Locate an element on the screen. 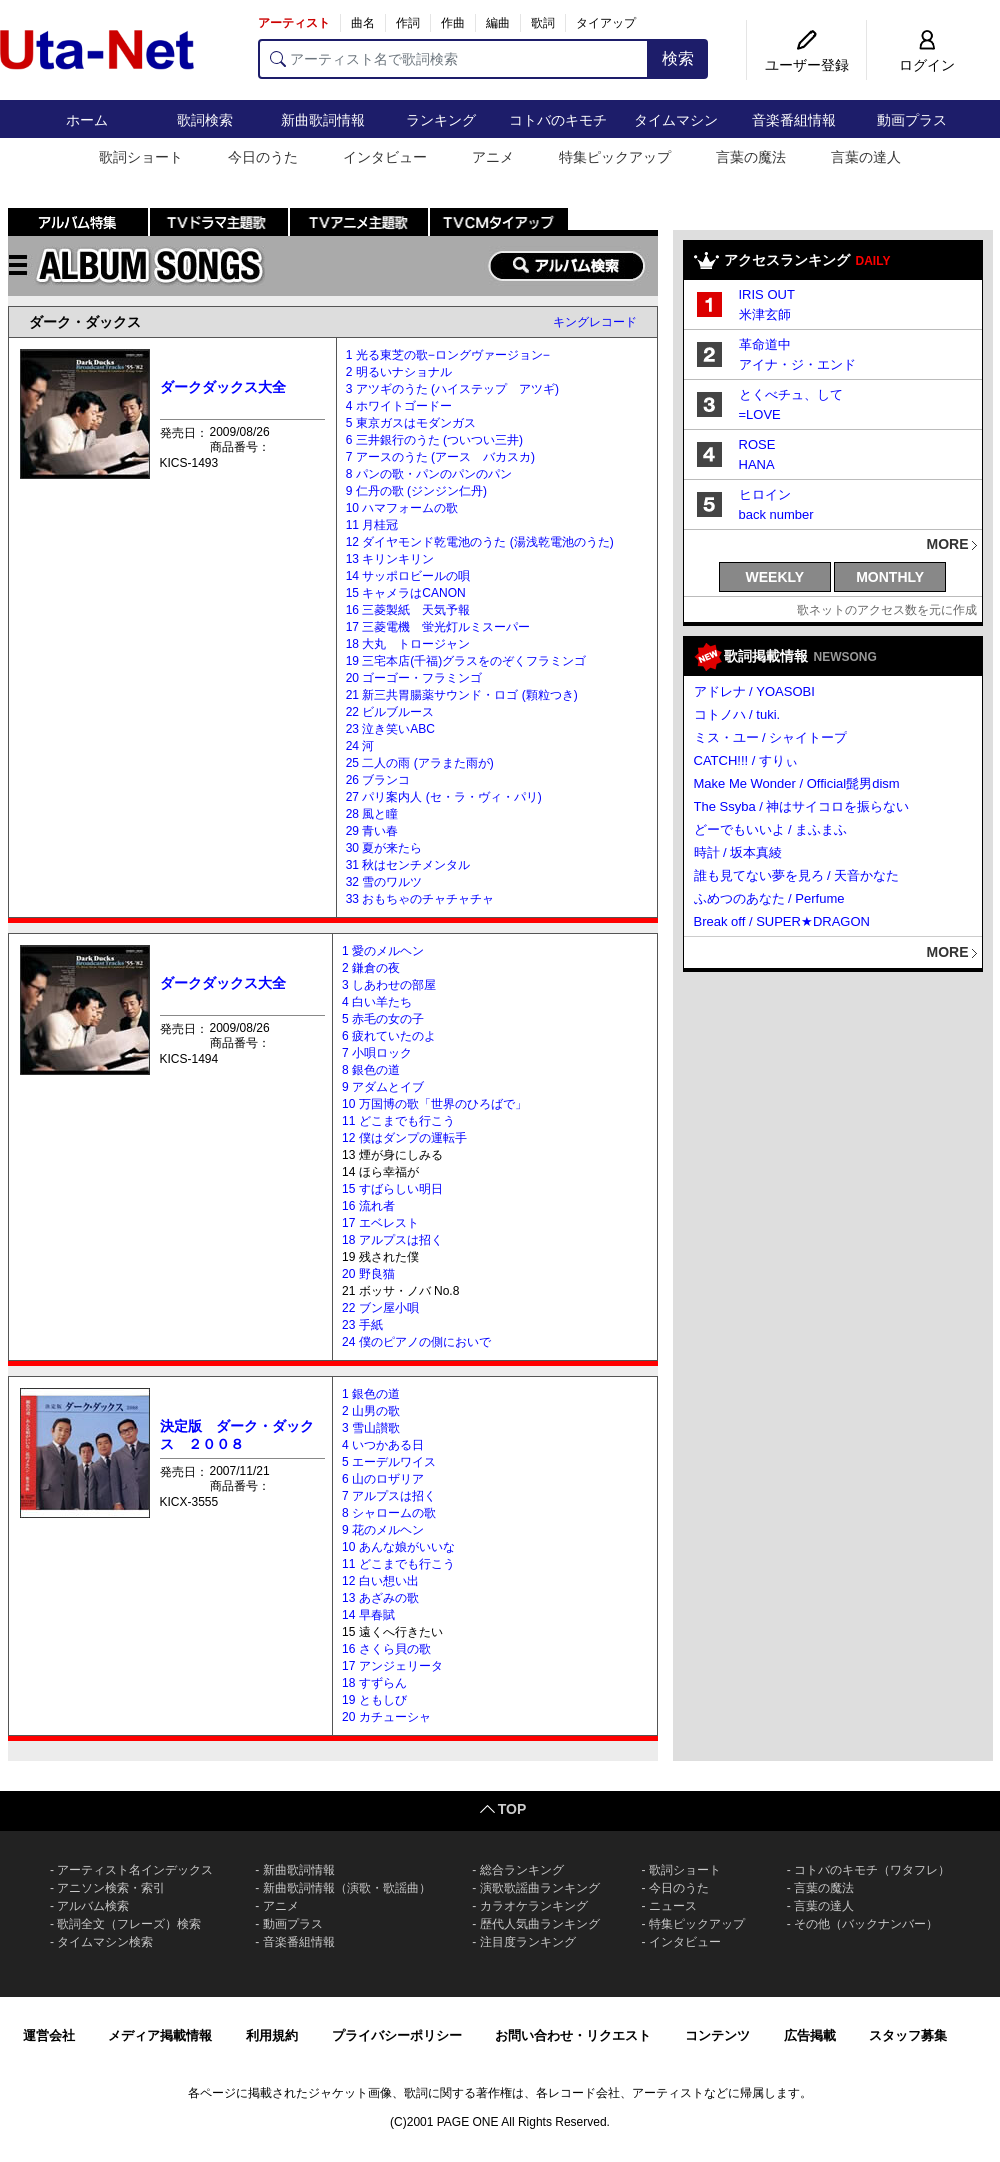  back number is located at coordinates (776, 514).